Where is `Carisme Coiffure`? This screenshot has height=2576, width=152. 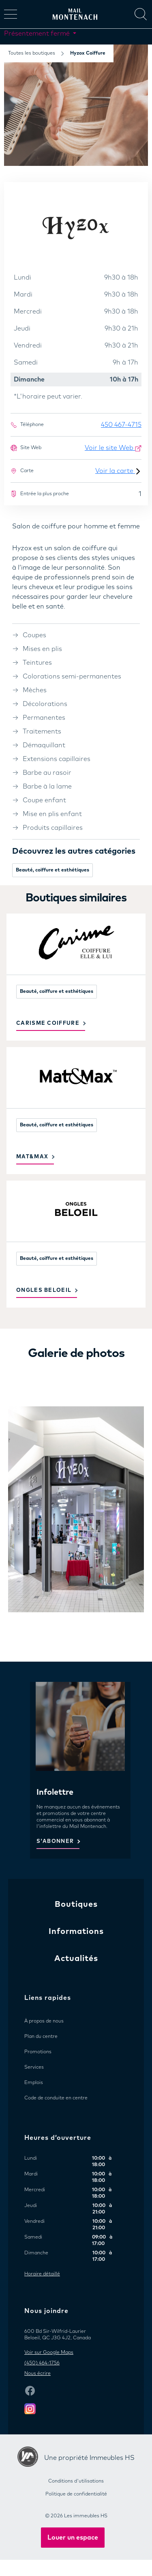
Carisme Coiffure is located at coordinates (47, 1023).